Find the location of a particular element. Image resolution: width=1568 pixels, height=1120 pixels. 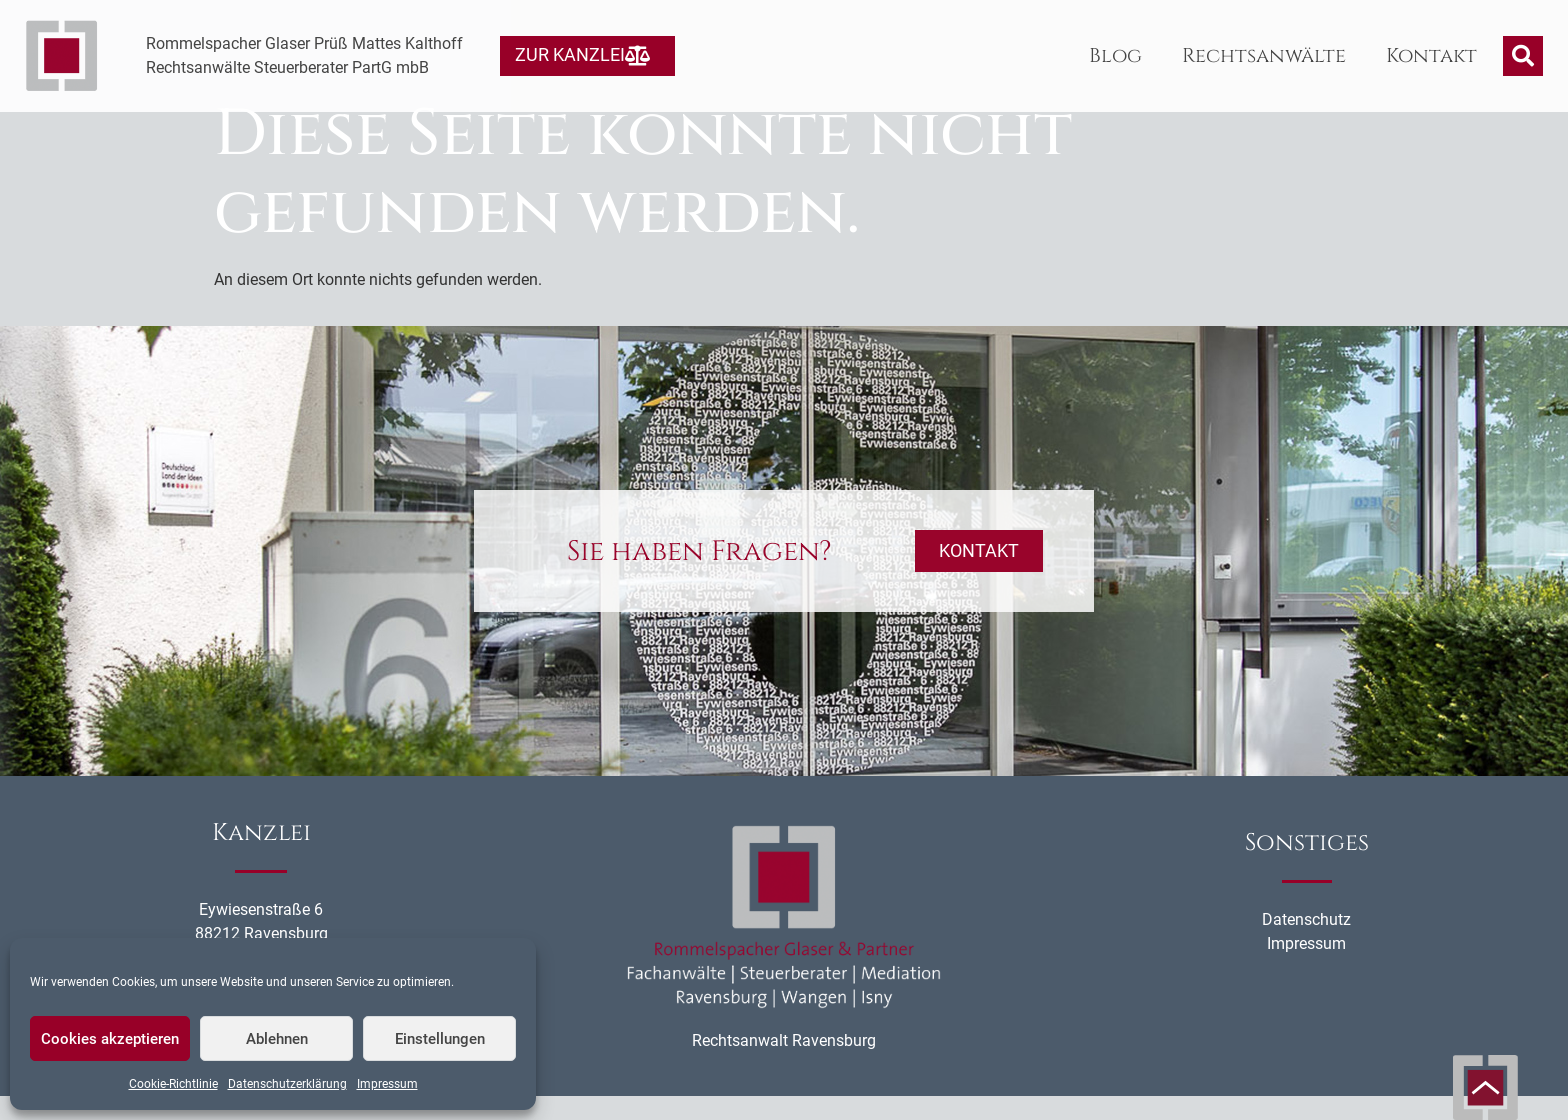

Cookies akzeptieren is located at coordinates (110, 1039).